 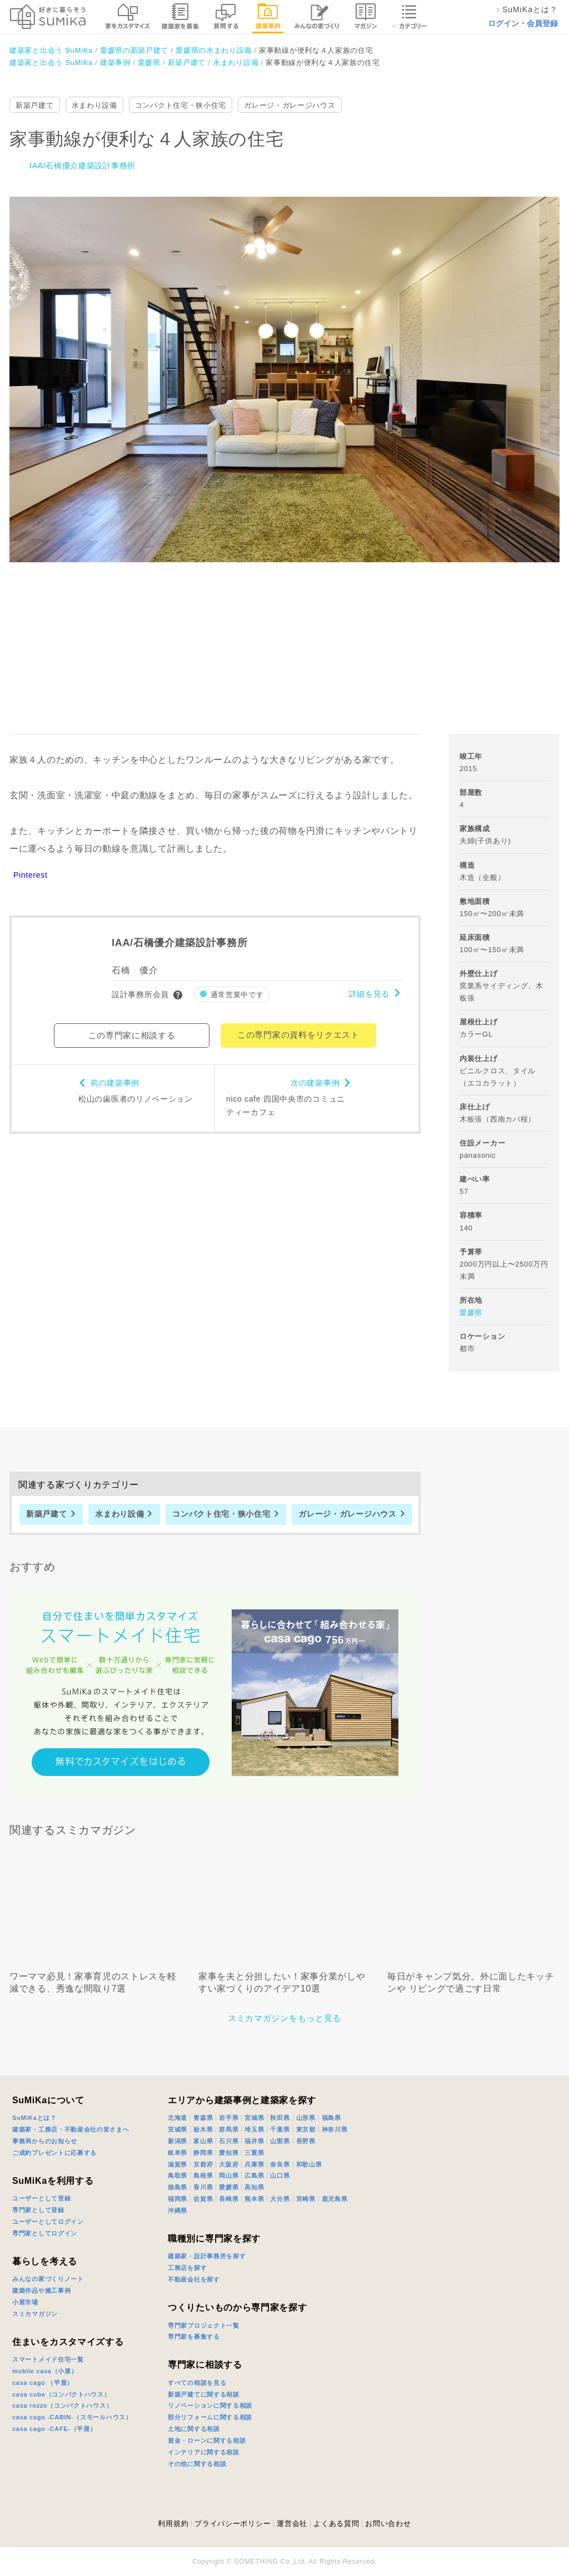 I want to click on 建築家・工務店・不動産会社の皆さまへ, so click(x=70, y=2129).